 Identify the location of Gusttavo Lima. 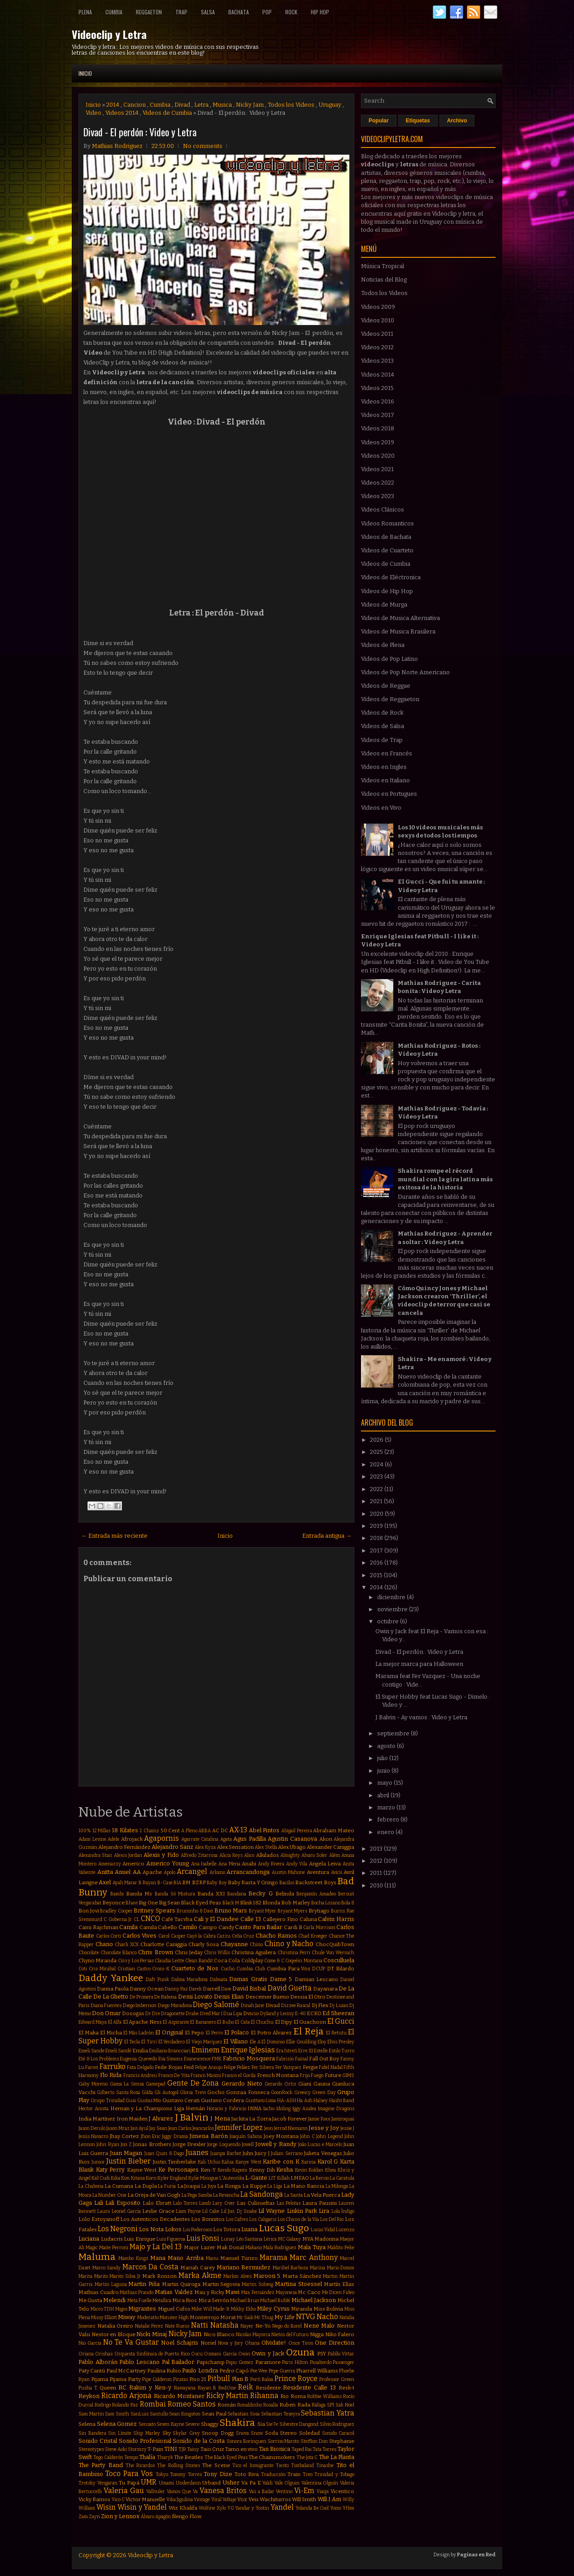
(260, 2100).